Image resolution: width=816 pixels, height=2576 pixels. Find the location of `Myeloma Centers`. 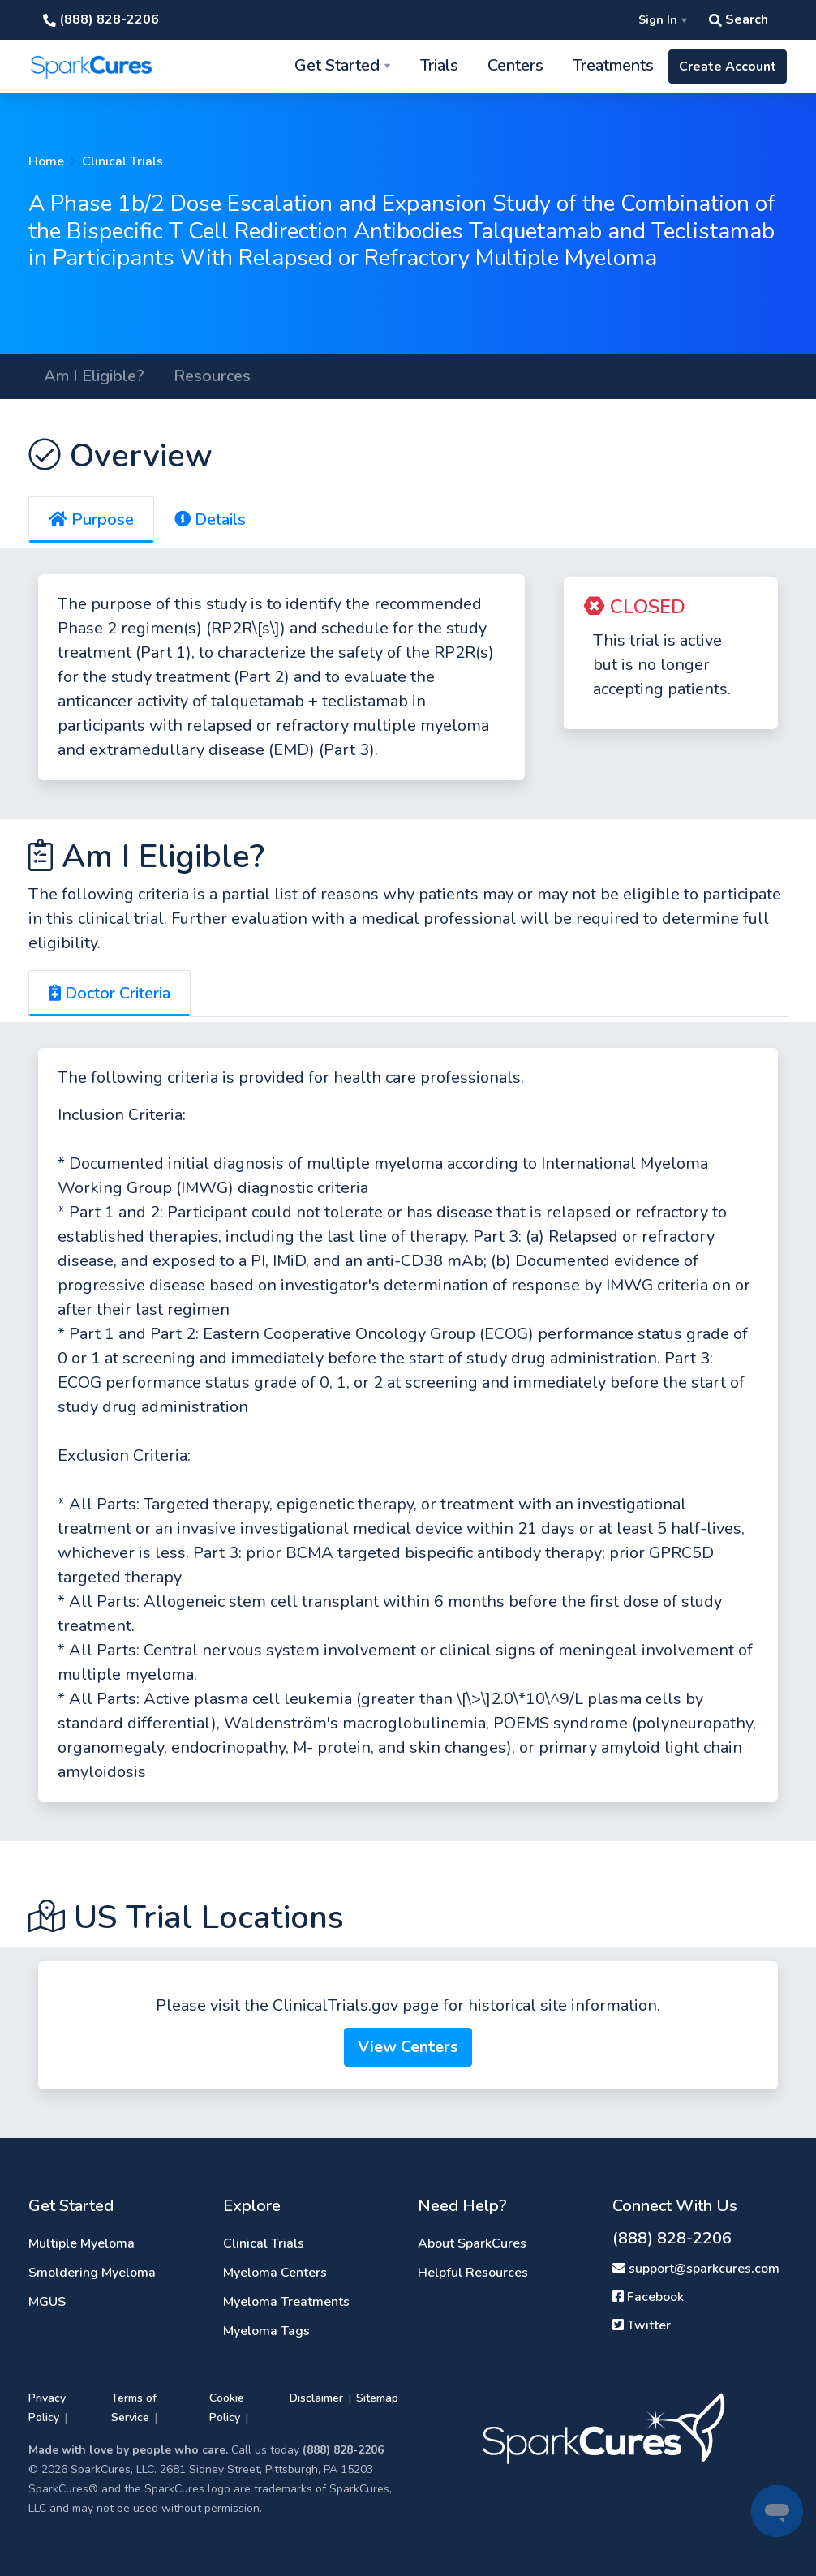

Myeloma Centers is located at coordinates (275, 2273).